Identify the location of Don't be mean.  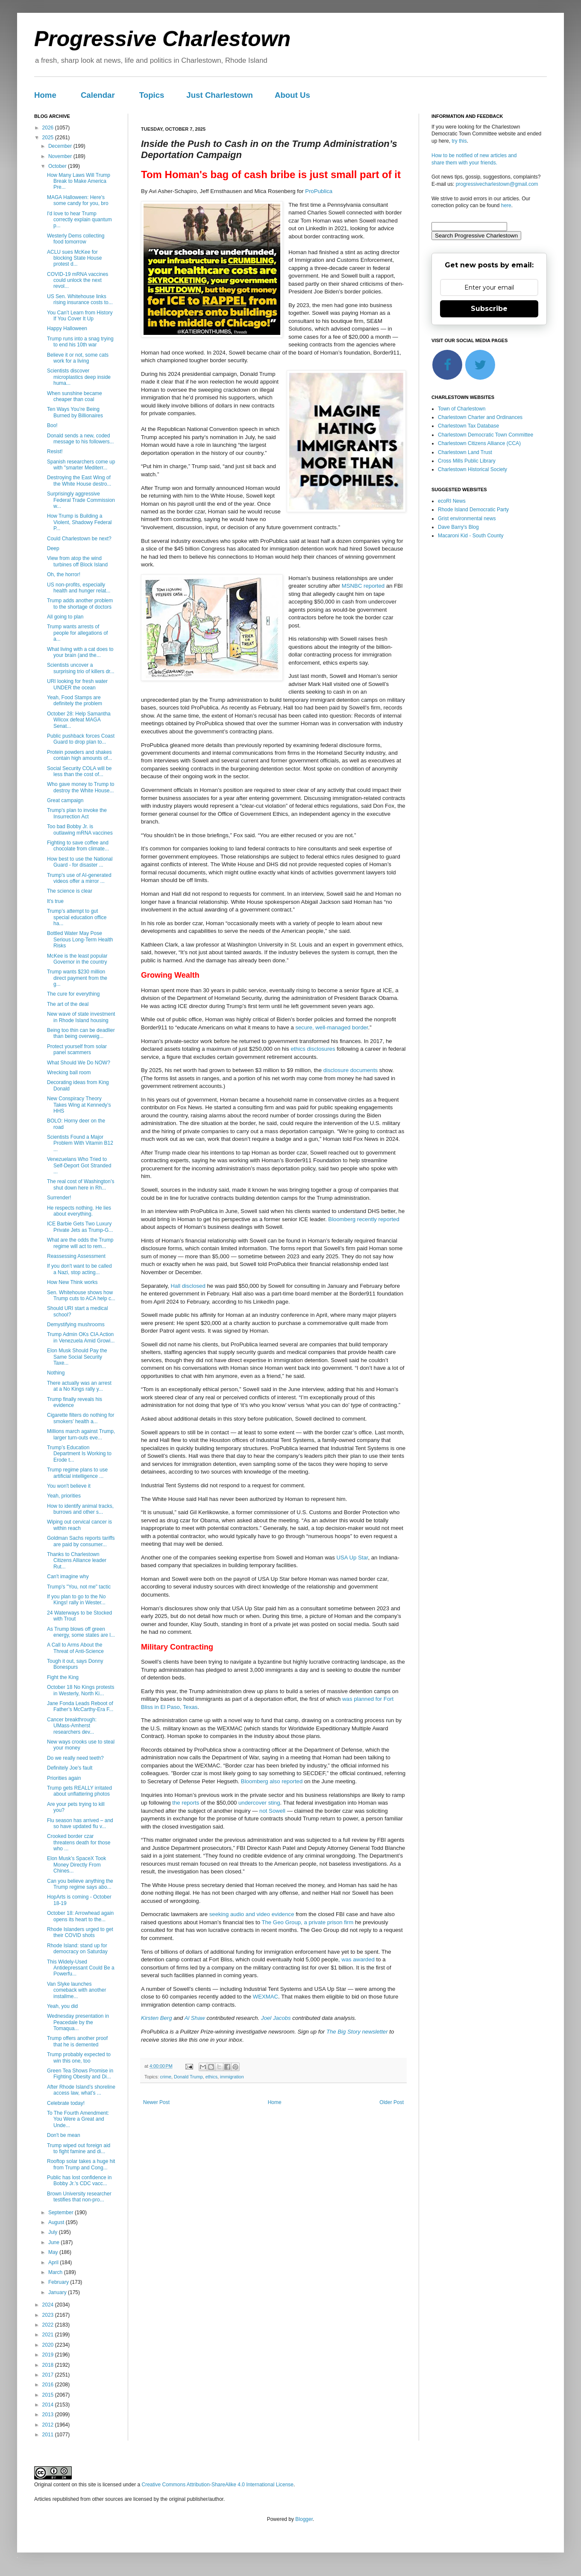
(63, 2135).